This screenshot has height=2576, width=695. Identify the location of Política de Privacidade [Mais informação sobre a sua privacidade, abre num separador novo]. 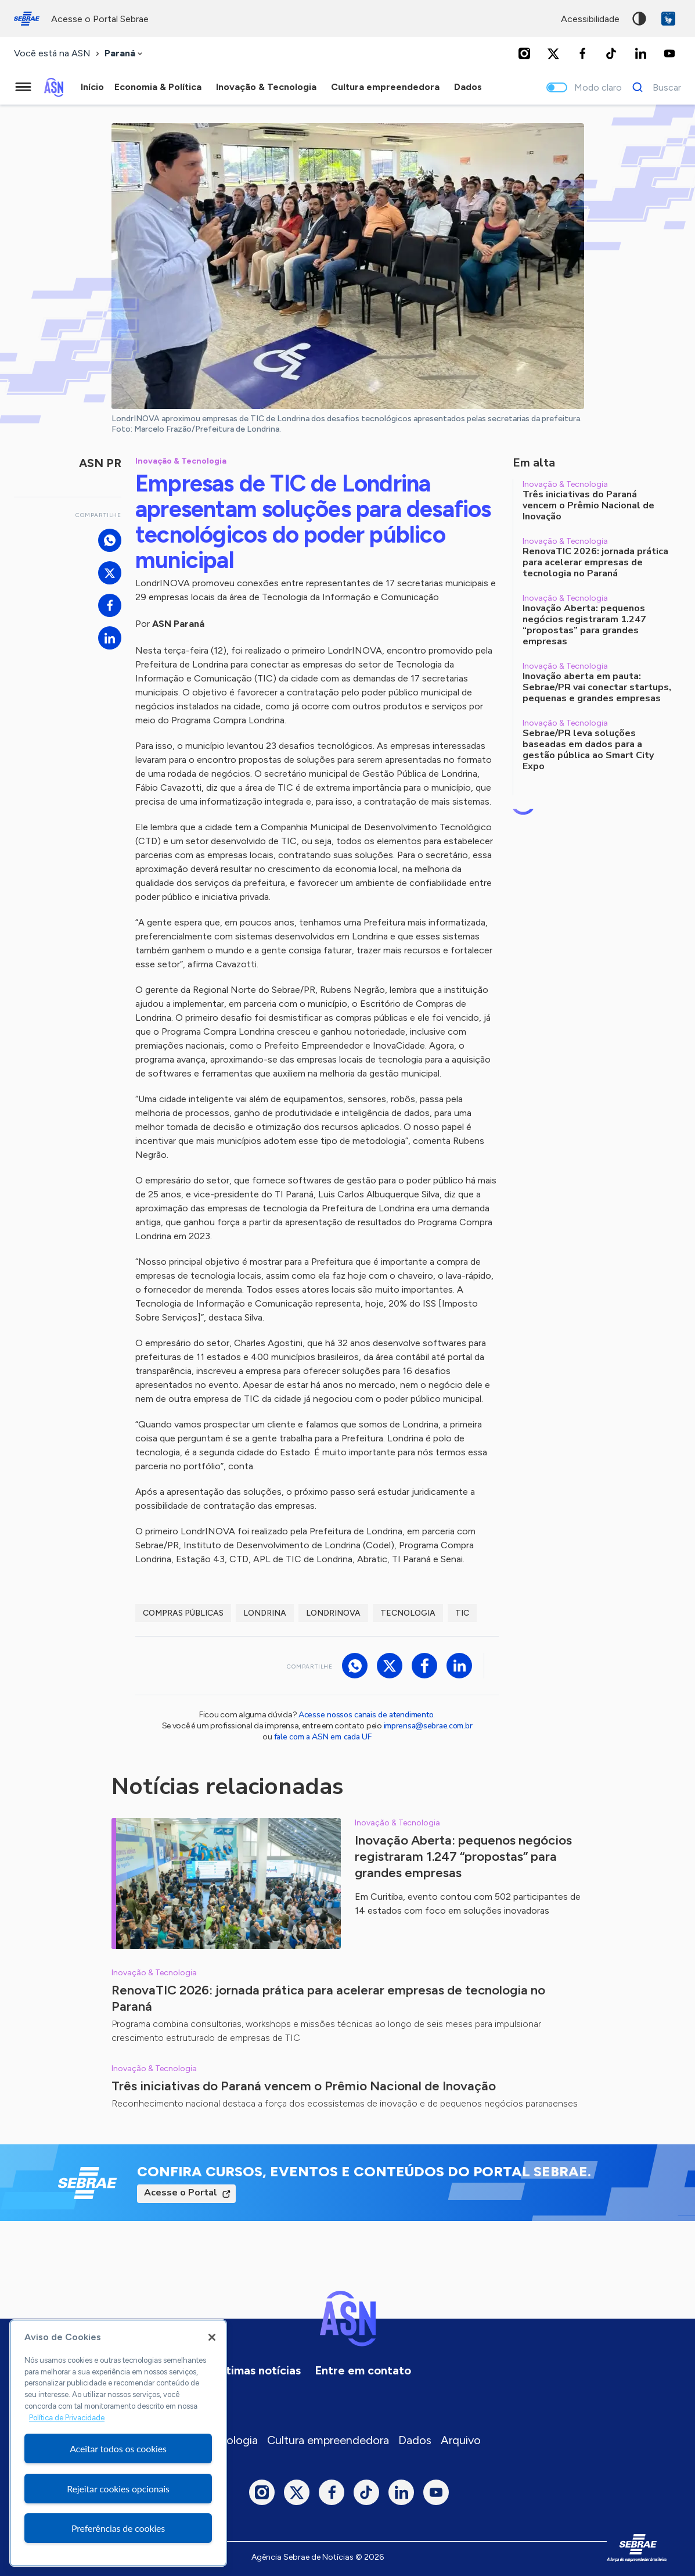
(67, 2417).